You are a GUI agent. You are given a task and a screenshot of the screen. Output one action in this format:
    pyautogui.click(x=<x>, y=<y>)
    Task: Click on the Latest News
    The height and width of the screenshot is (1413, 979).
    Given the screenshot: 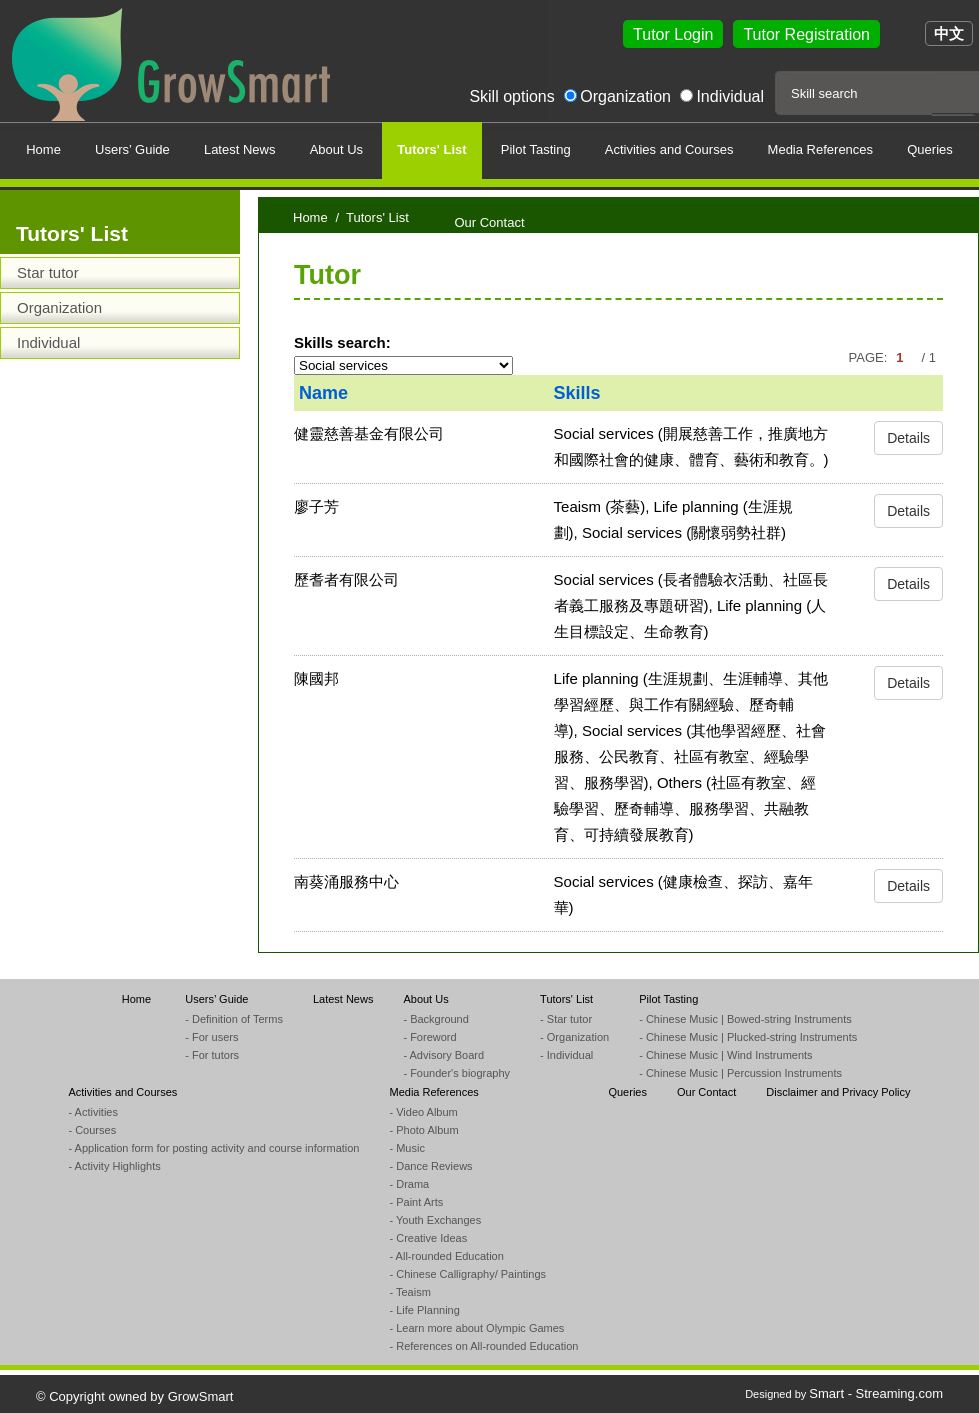 What is the action you would take?
    pyautogui.click(x=343, y=999)
    